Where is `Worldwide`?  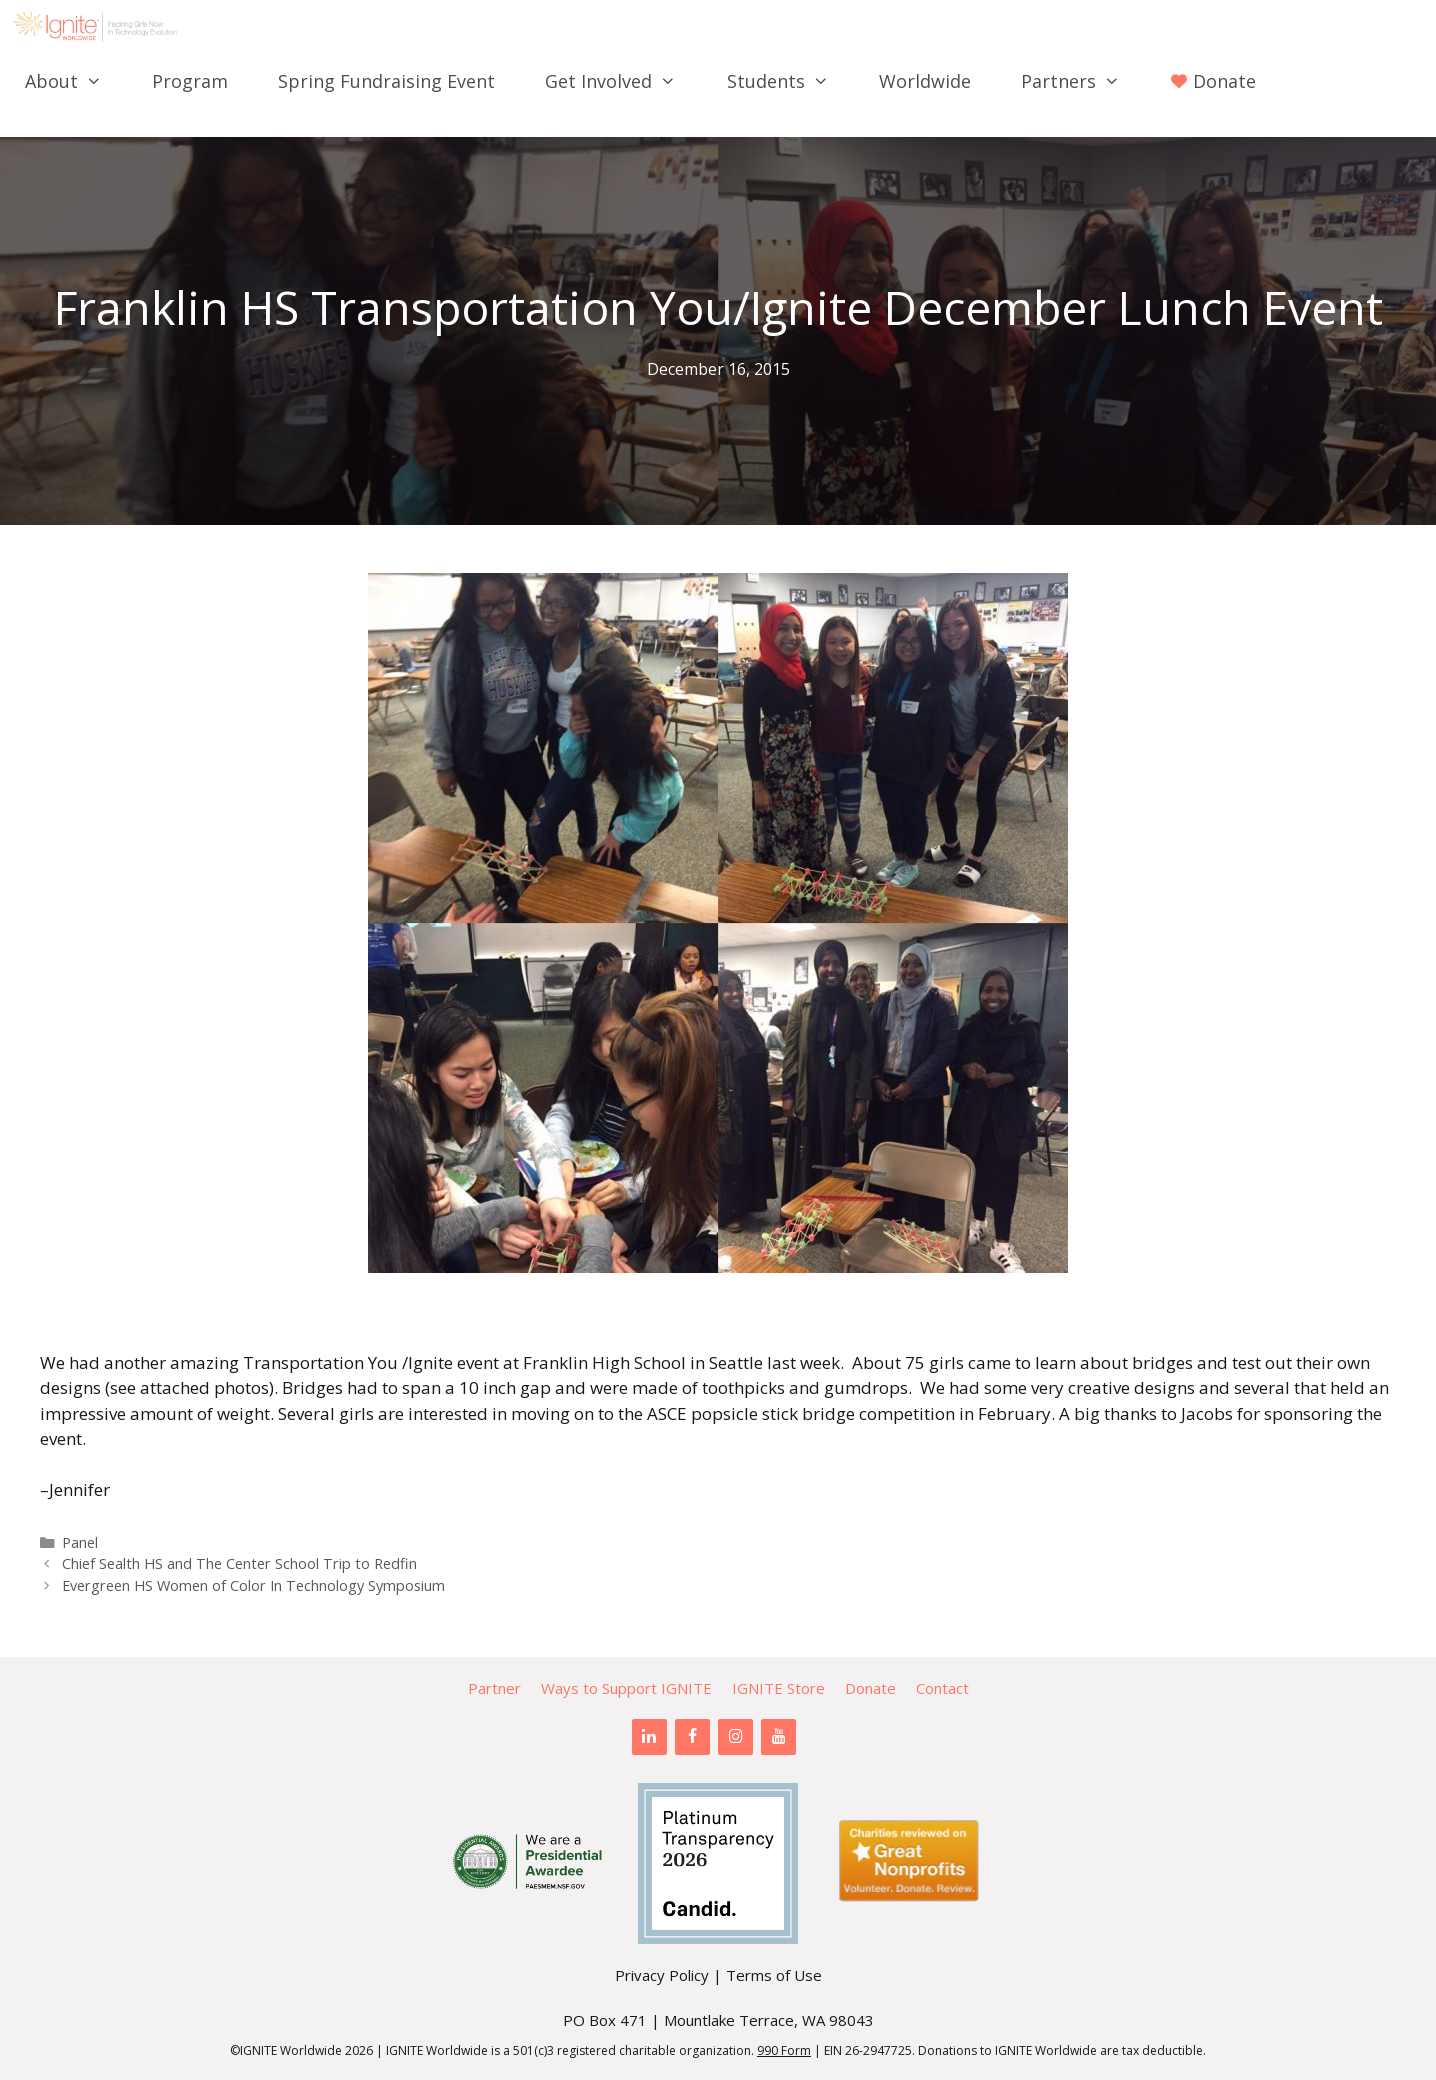
Worldwide is located at coordinates (925, 81).